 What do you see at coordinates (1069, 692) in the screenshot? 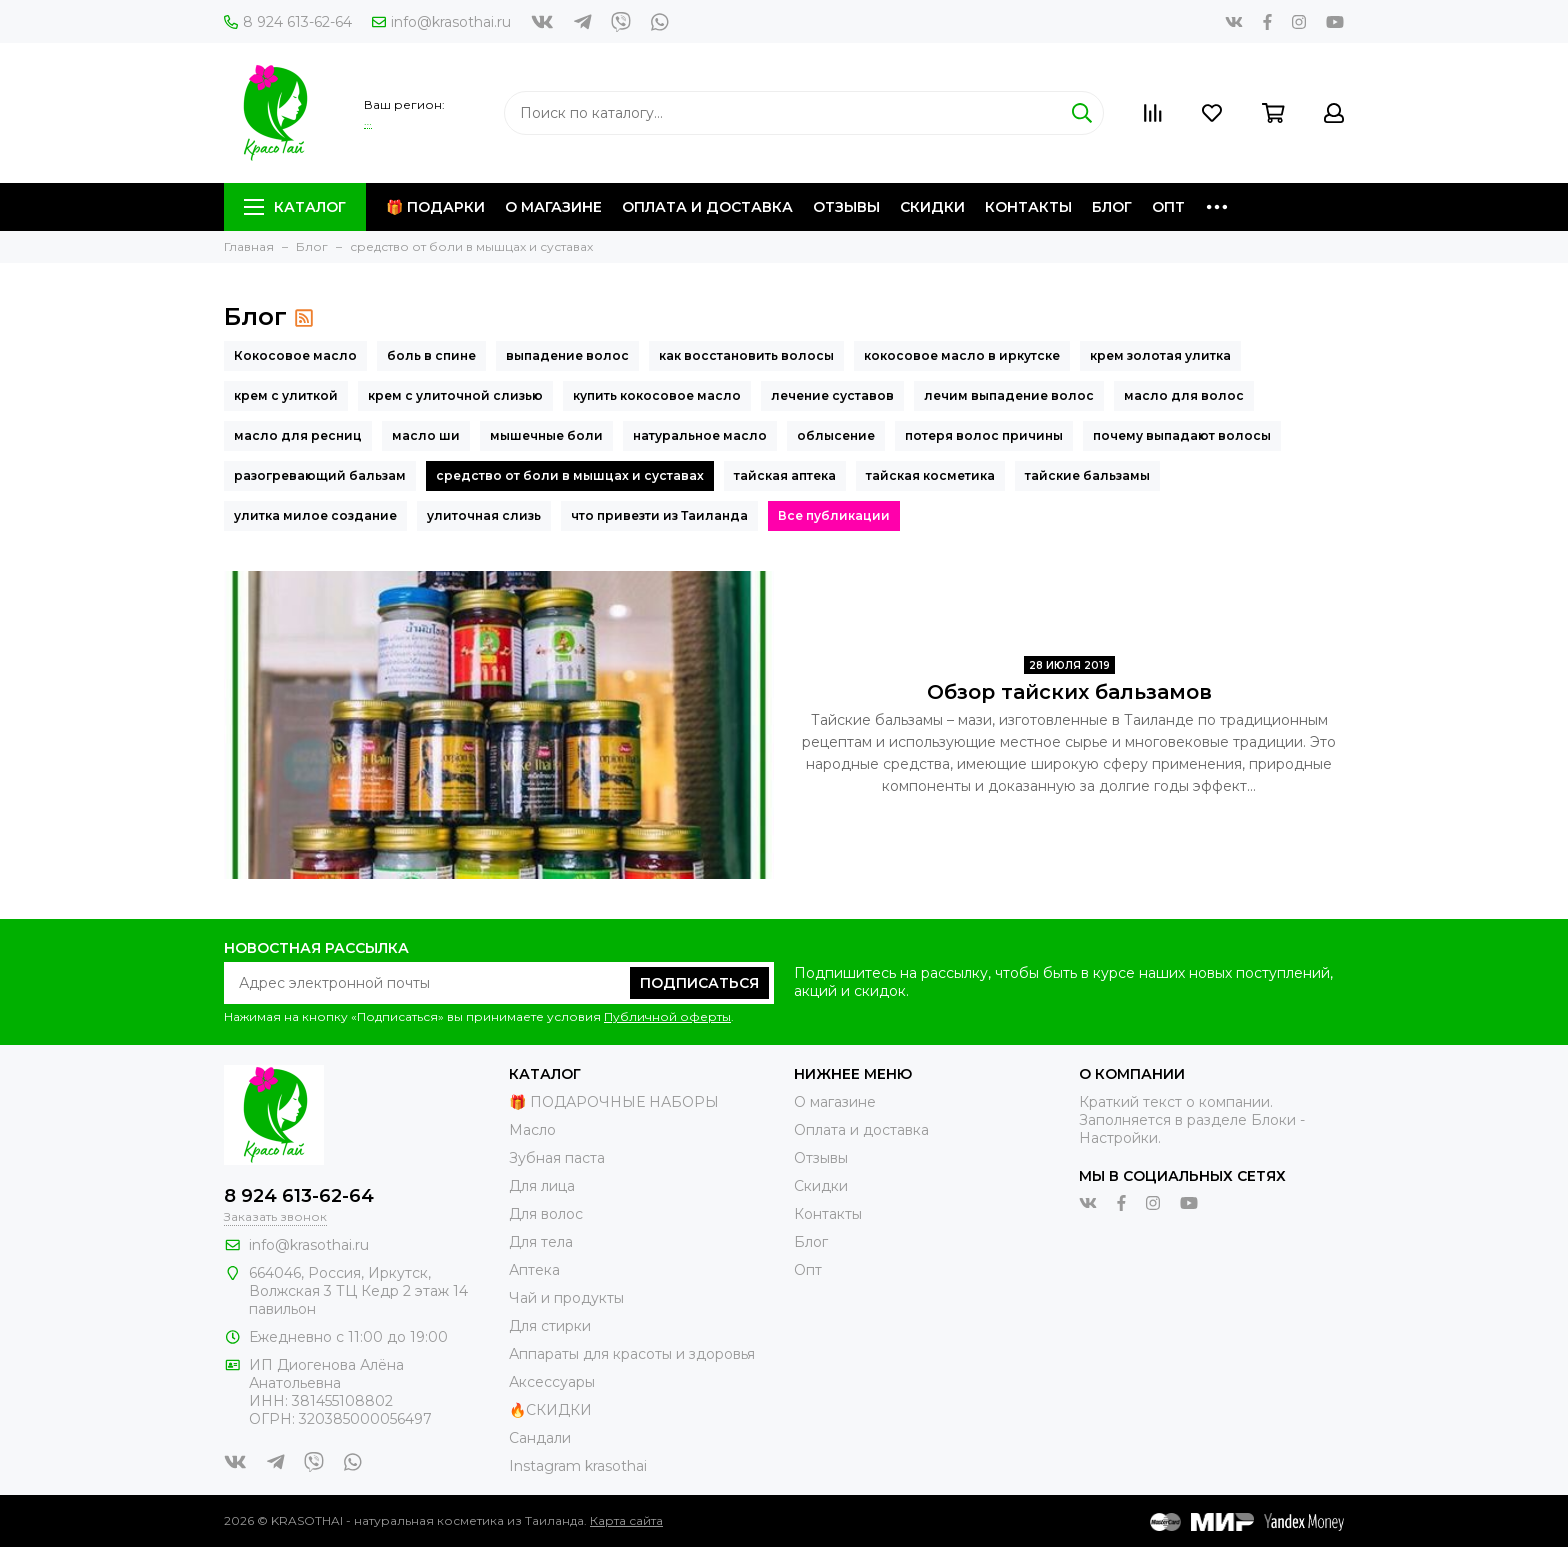
I see `Обзор тайских бальзамов` at bounding box center [1069, 692].